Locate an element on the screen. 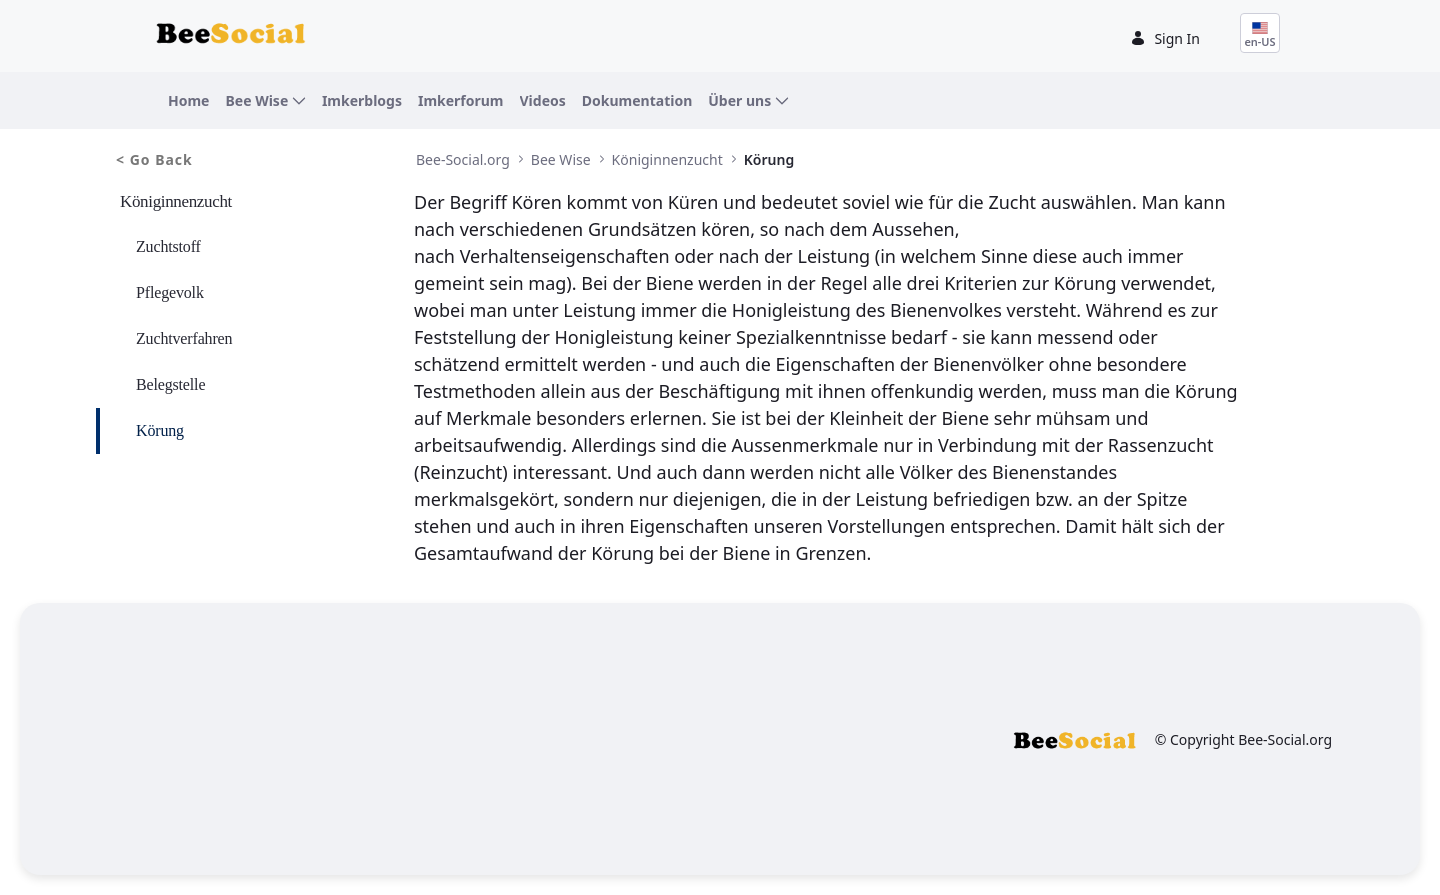 The width and height of the screenshot is (1440, 895). Zuchtstoff [menuitem] is located at coordinates (168, 246).